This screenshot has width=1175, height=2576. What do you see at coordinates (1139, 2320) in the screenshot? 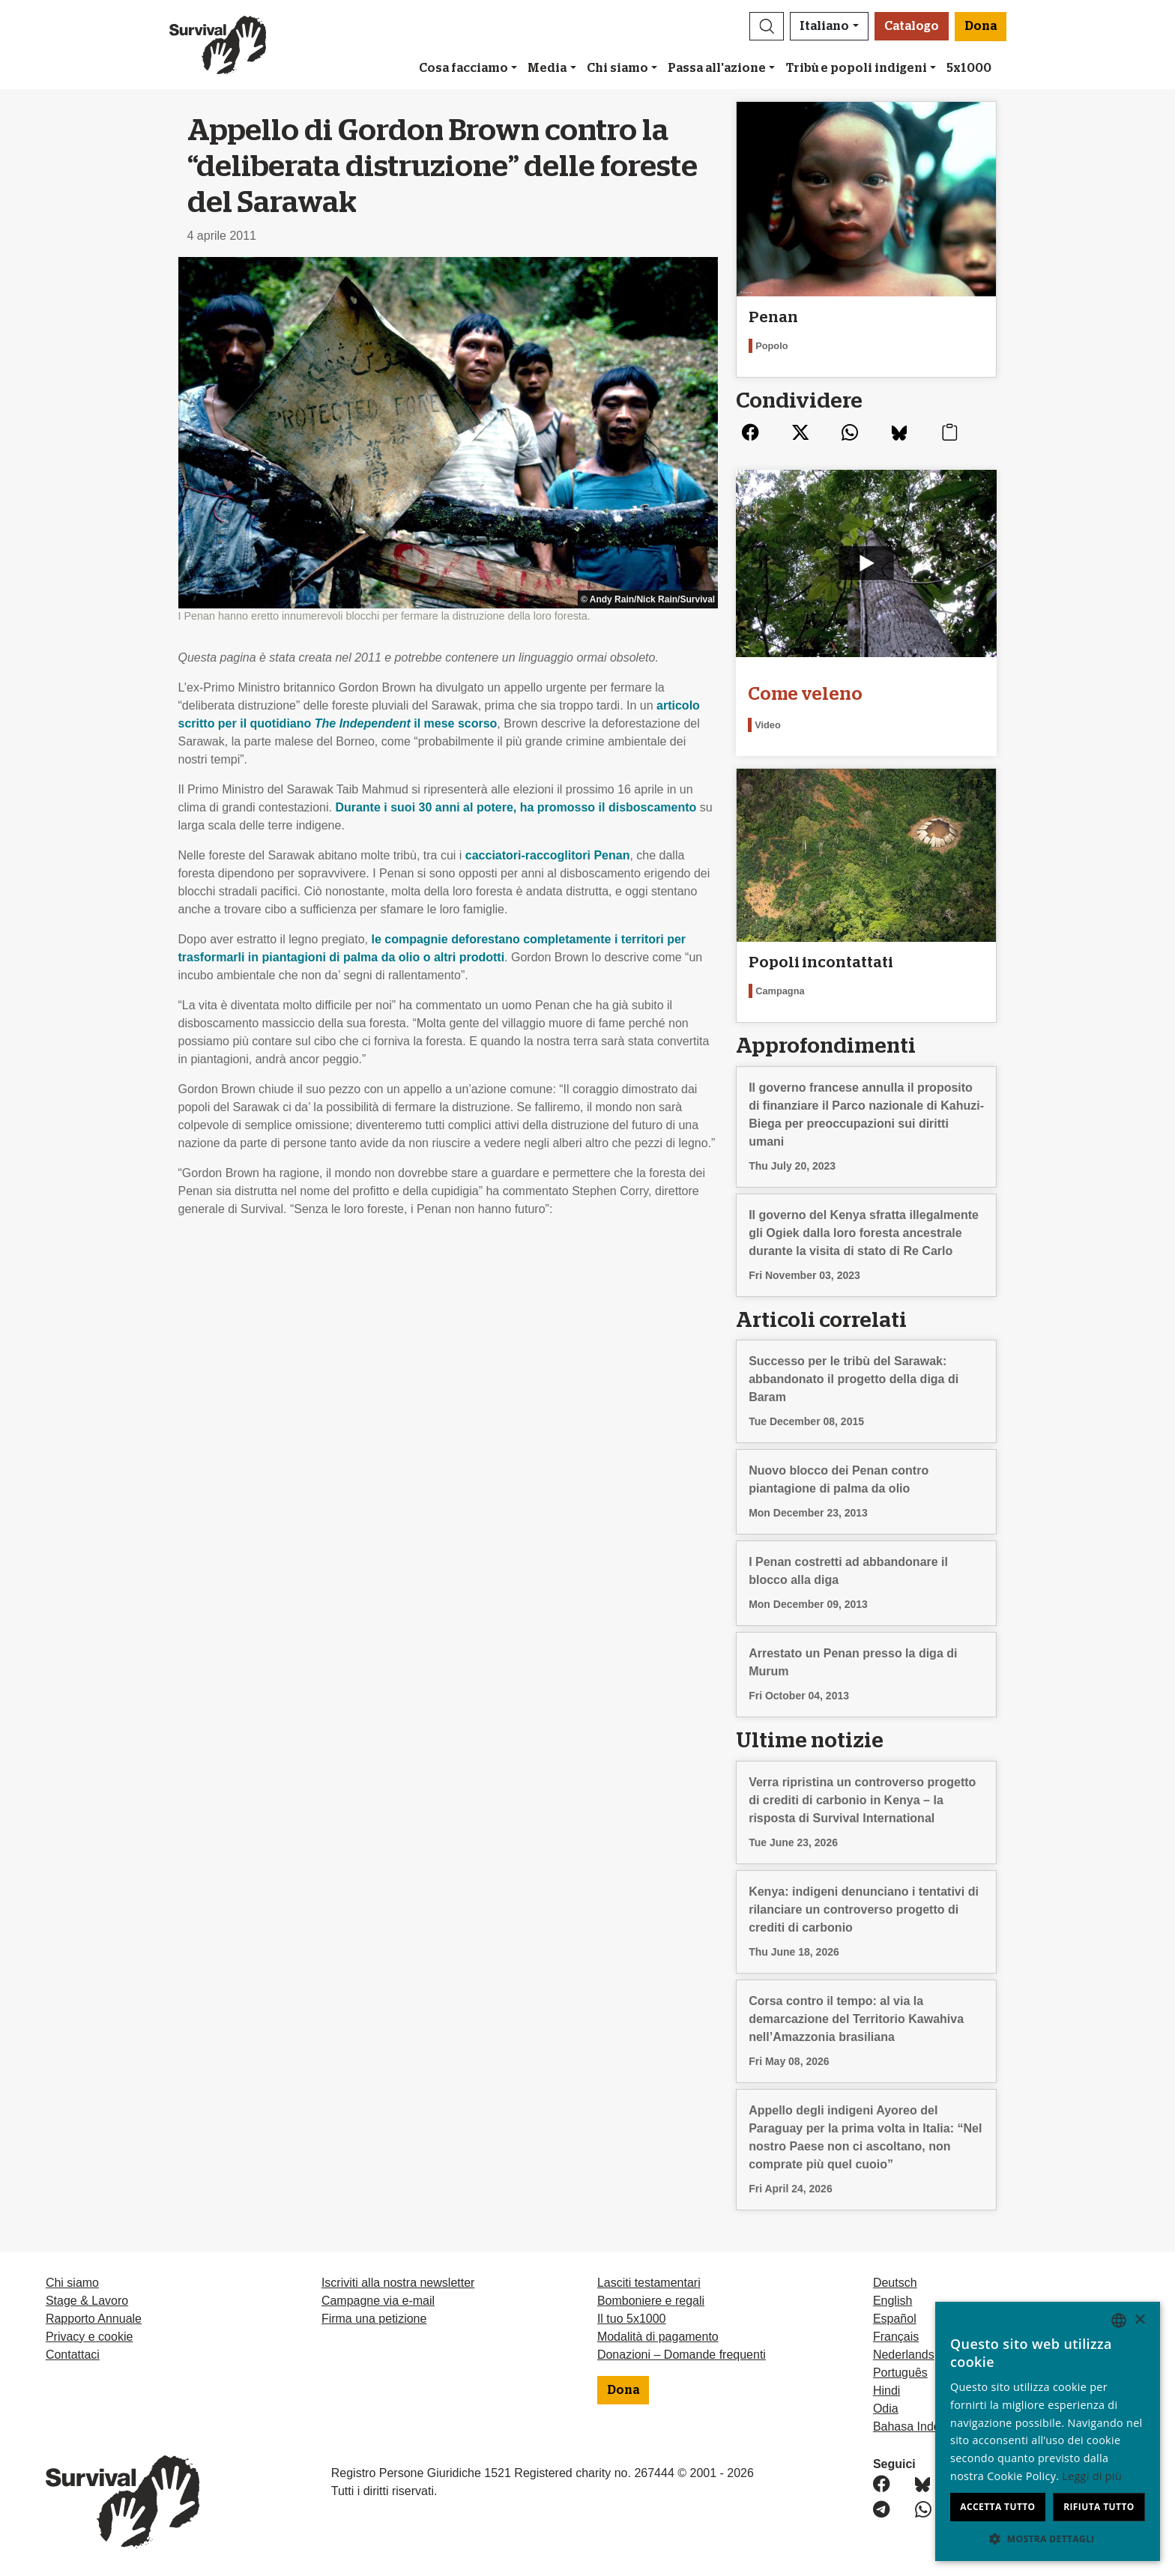
I see `× [button]` at bounding box center [1139, 2320].